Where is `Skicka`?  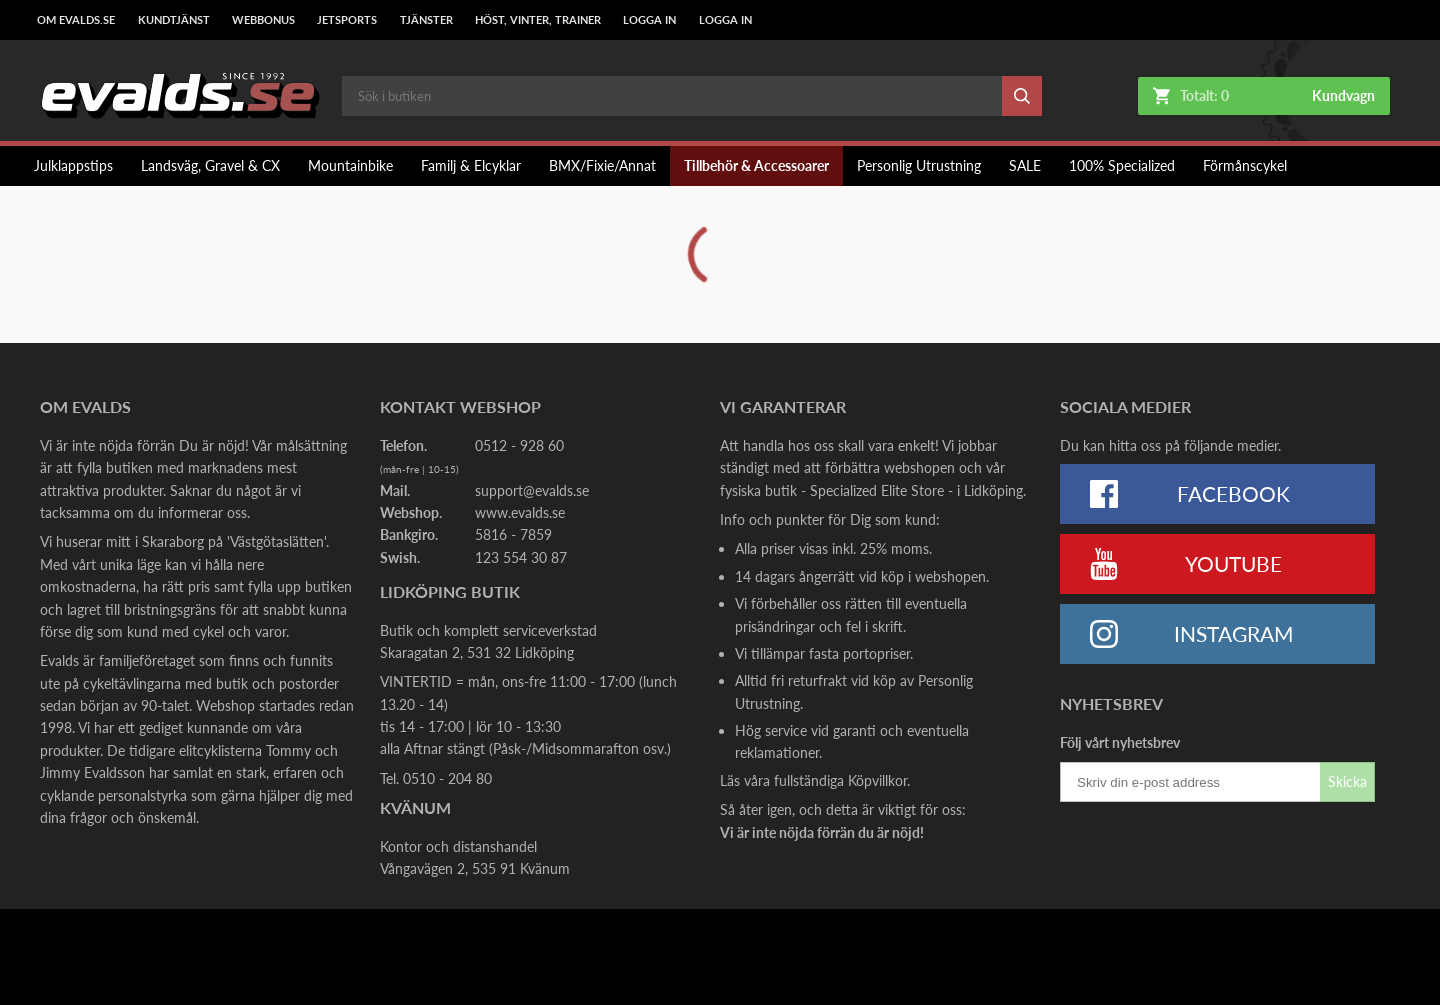 Skicka is located at coordinates (1347, 781).